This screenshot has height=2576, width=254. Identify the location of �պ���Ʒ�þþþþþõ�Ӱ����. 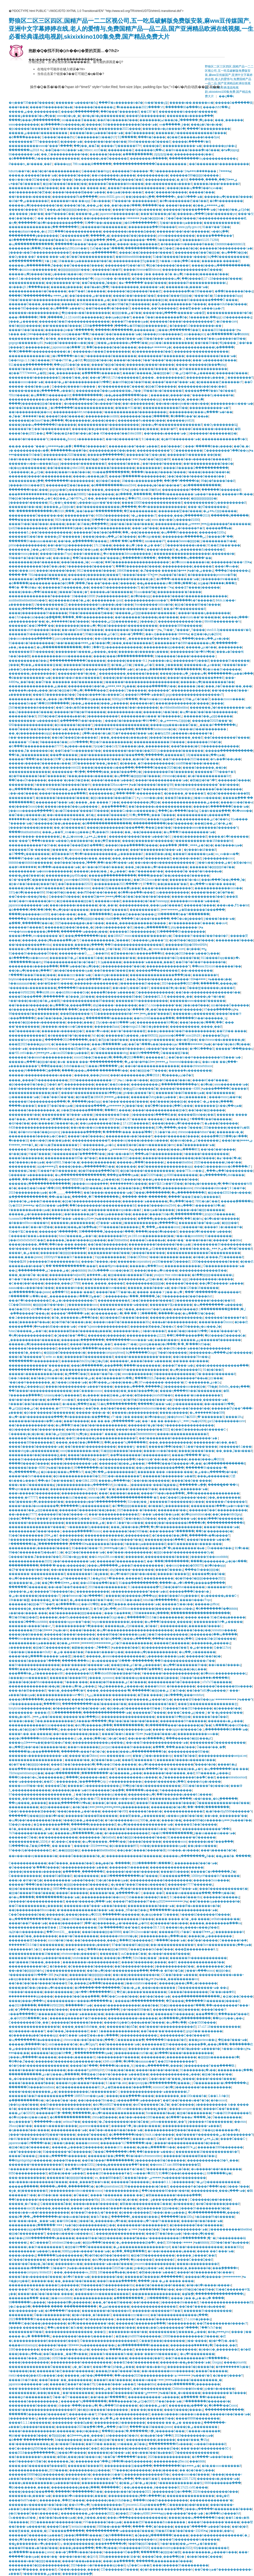
(137, 776).